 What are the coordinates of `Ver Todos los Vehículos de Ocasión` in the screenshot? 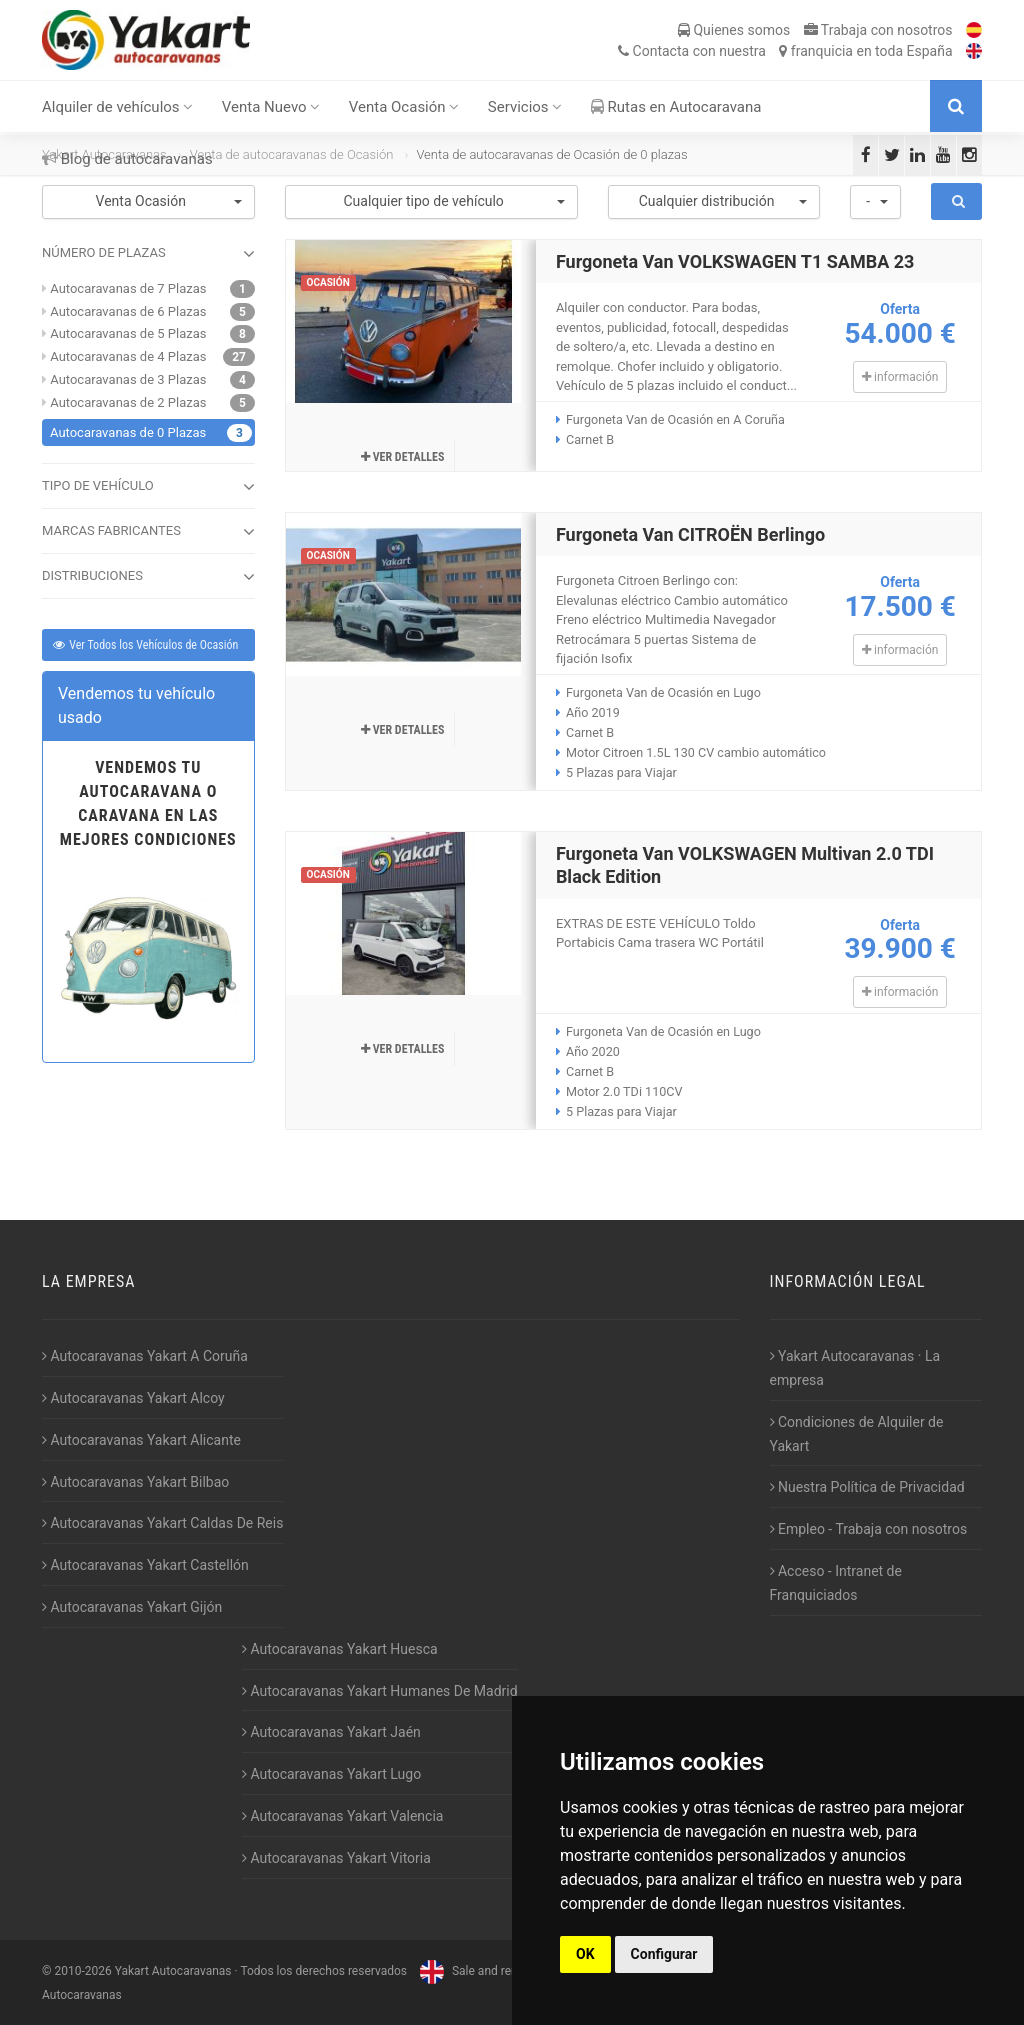 It's located at (144, 645).